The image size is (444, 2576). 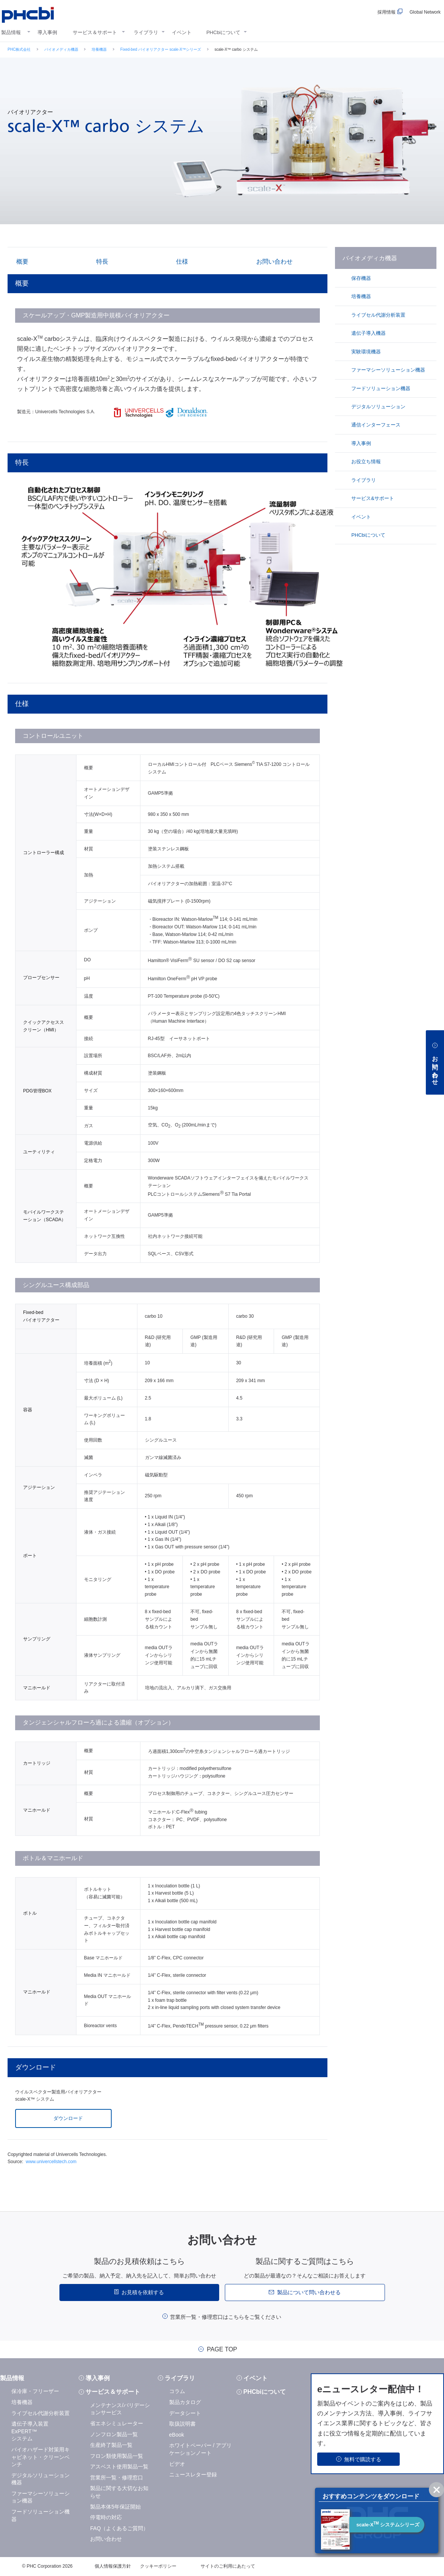 What do you see at coordinates (193, 2474) in the screenshot?
I see `ニュースレター登録` at bounding box center [193, 2474].